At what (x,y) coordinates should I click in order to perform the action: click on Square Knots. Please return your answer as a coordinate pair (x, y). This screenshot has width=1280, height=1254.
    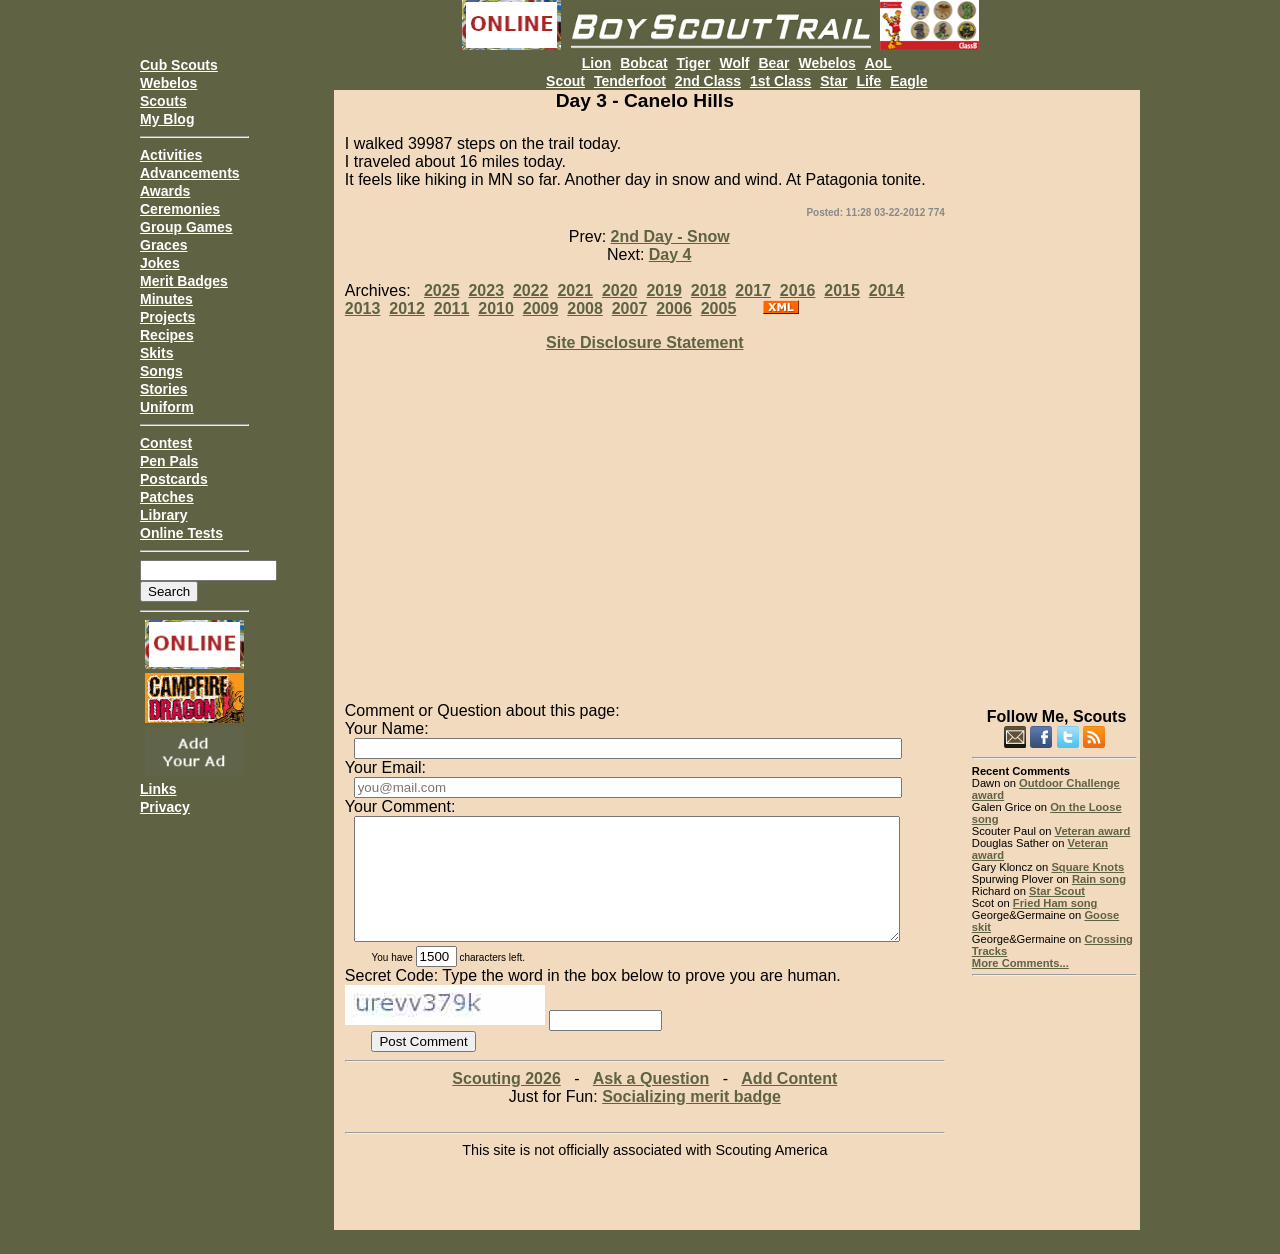
    Looking at the image, I should click on (1087, 867).